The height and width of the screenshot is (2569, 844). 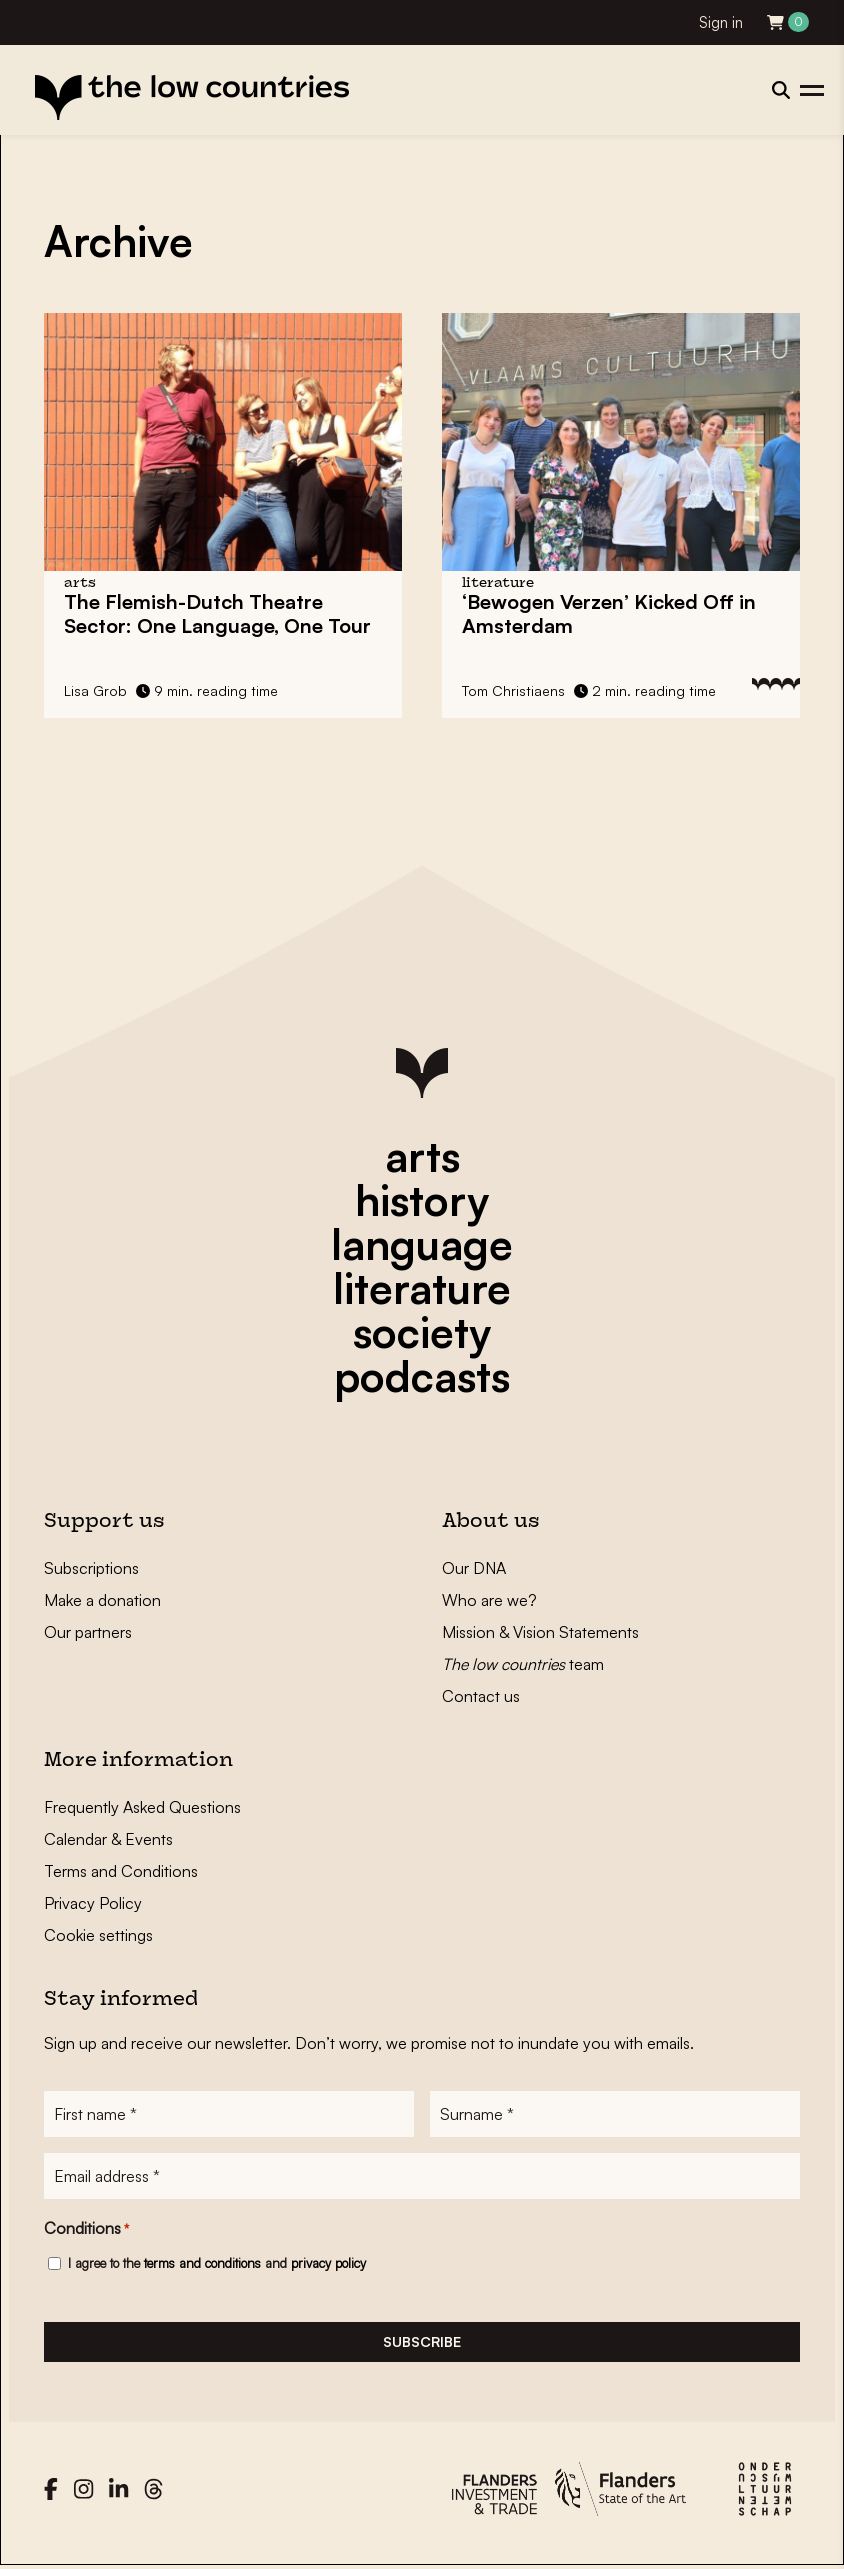 I want to click on The Flemish-Dutch Theatre Sector: One Language, One Tour, so click(x=217, y=613).